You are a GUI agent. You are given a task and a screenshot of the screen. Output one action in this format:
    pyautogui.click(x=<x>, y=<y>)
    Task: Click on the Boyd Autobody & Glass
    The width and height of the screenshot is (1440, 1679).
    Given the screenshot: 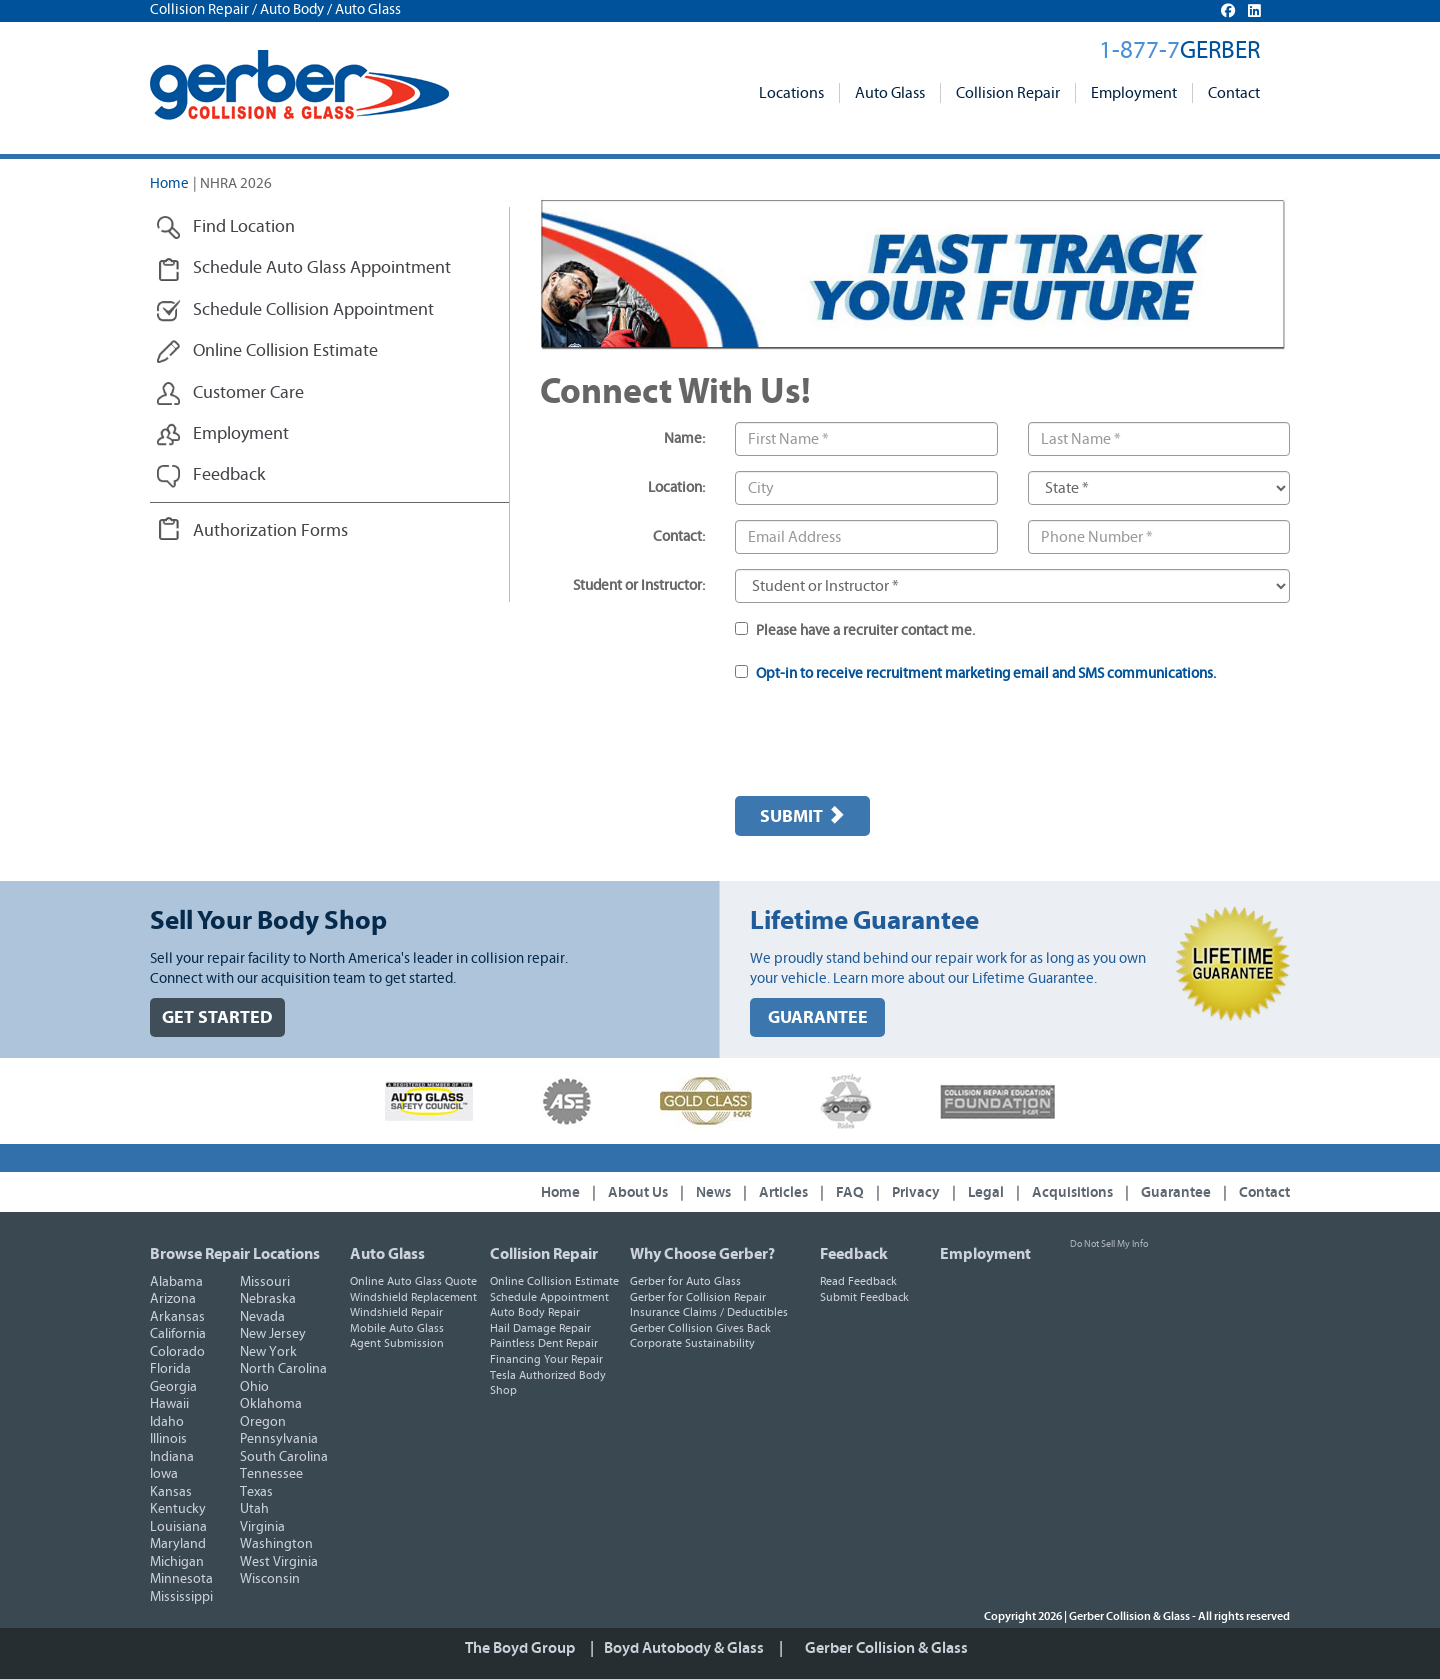 What is the action you would take?
    pyautogui.click(x=684, y=1648)
    